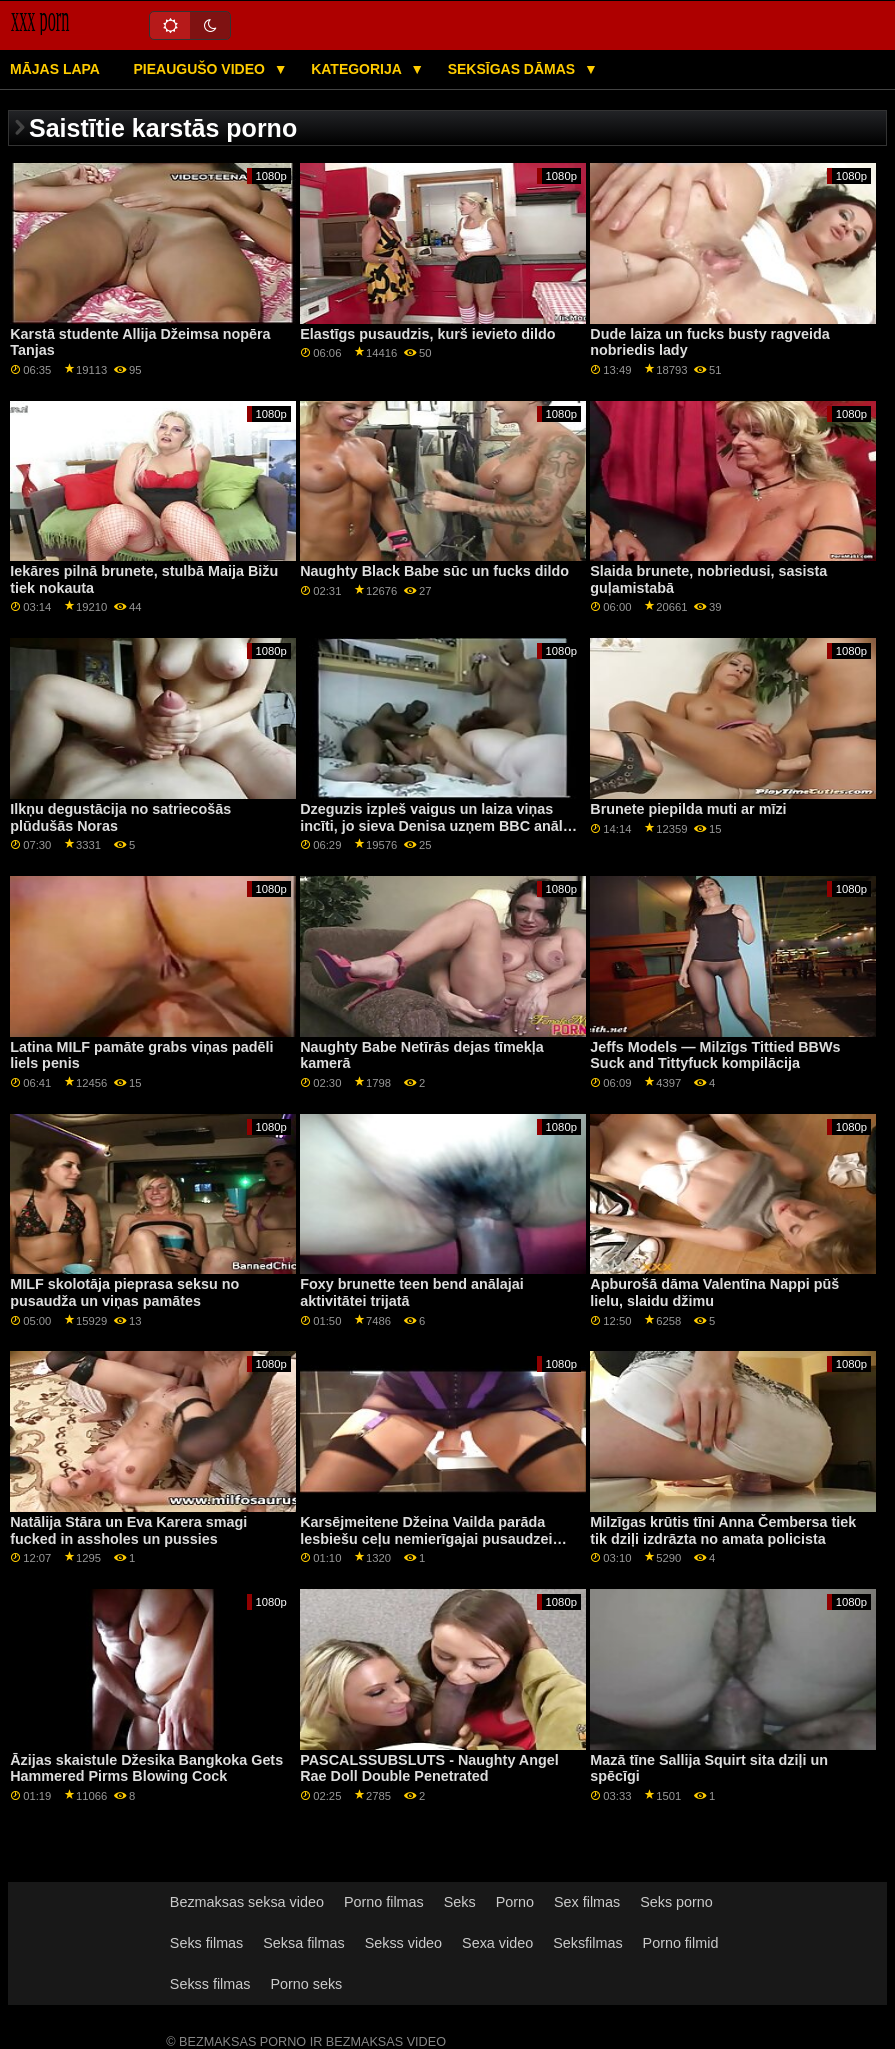 The width and height of the screenshot is (895, 2049). What do you see at coordinates (426, 1538) in the screenshot?
I see `Karsējmeitene Džeina Vailda parāda lesbiešu ceļu nemierīgajai pusaudzei Gabijai Kārterei` at bounding box center [426, 1538].